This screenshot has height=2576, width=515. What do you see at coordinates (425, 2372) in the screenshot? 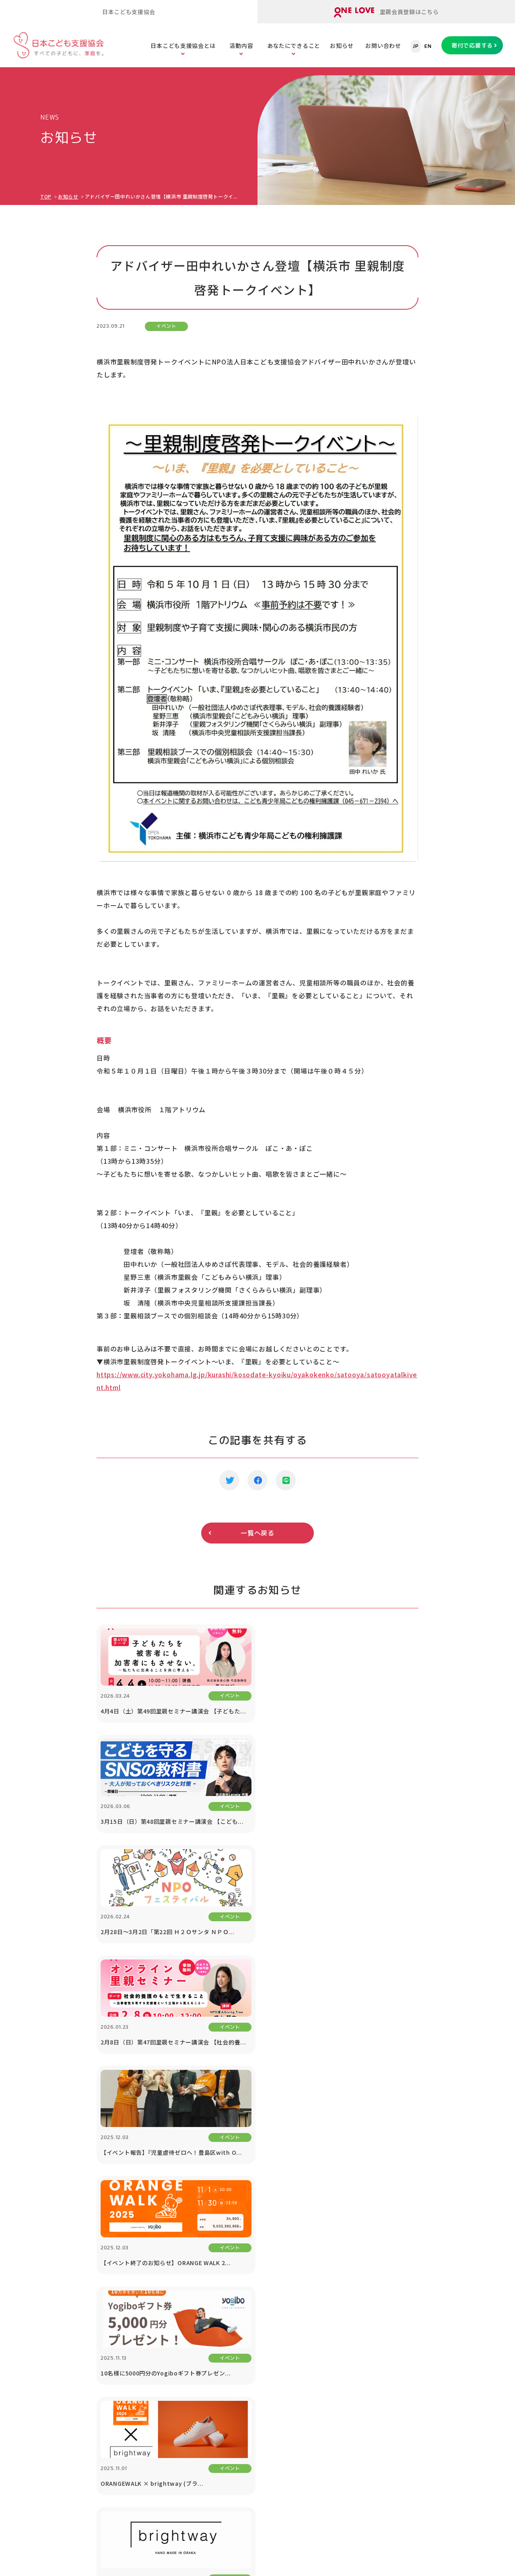
I see `対談シリーズ` at bounding box center [425, 2372].